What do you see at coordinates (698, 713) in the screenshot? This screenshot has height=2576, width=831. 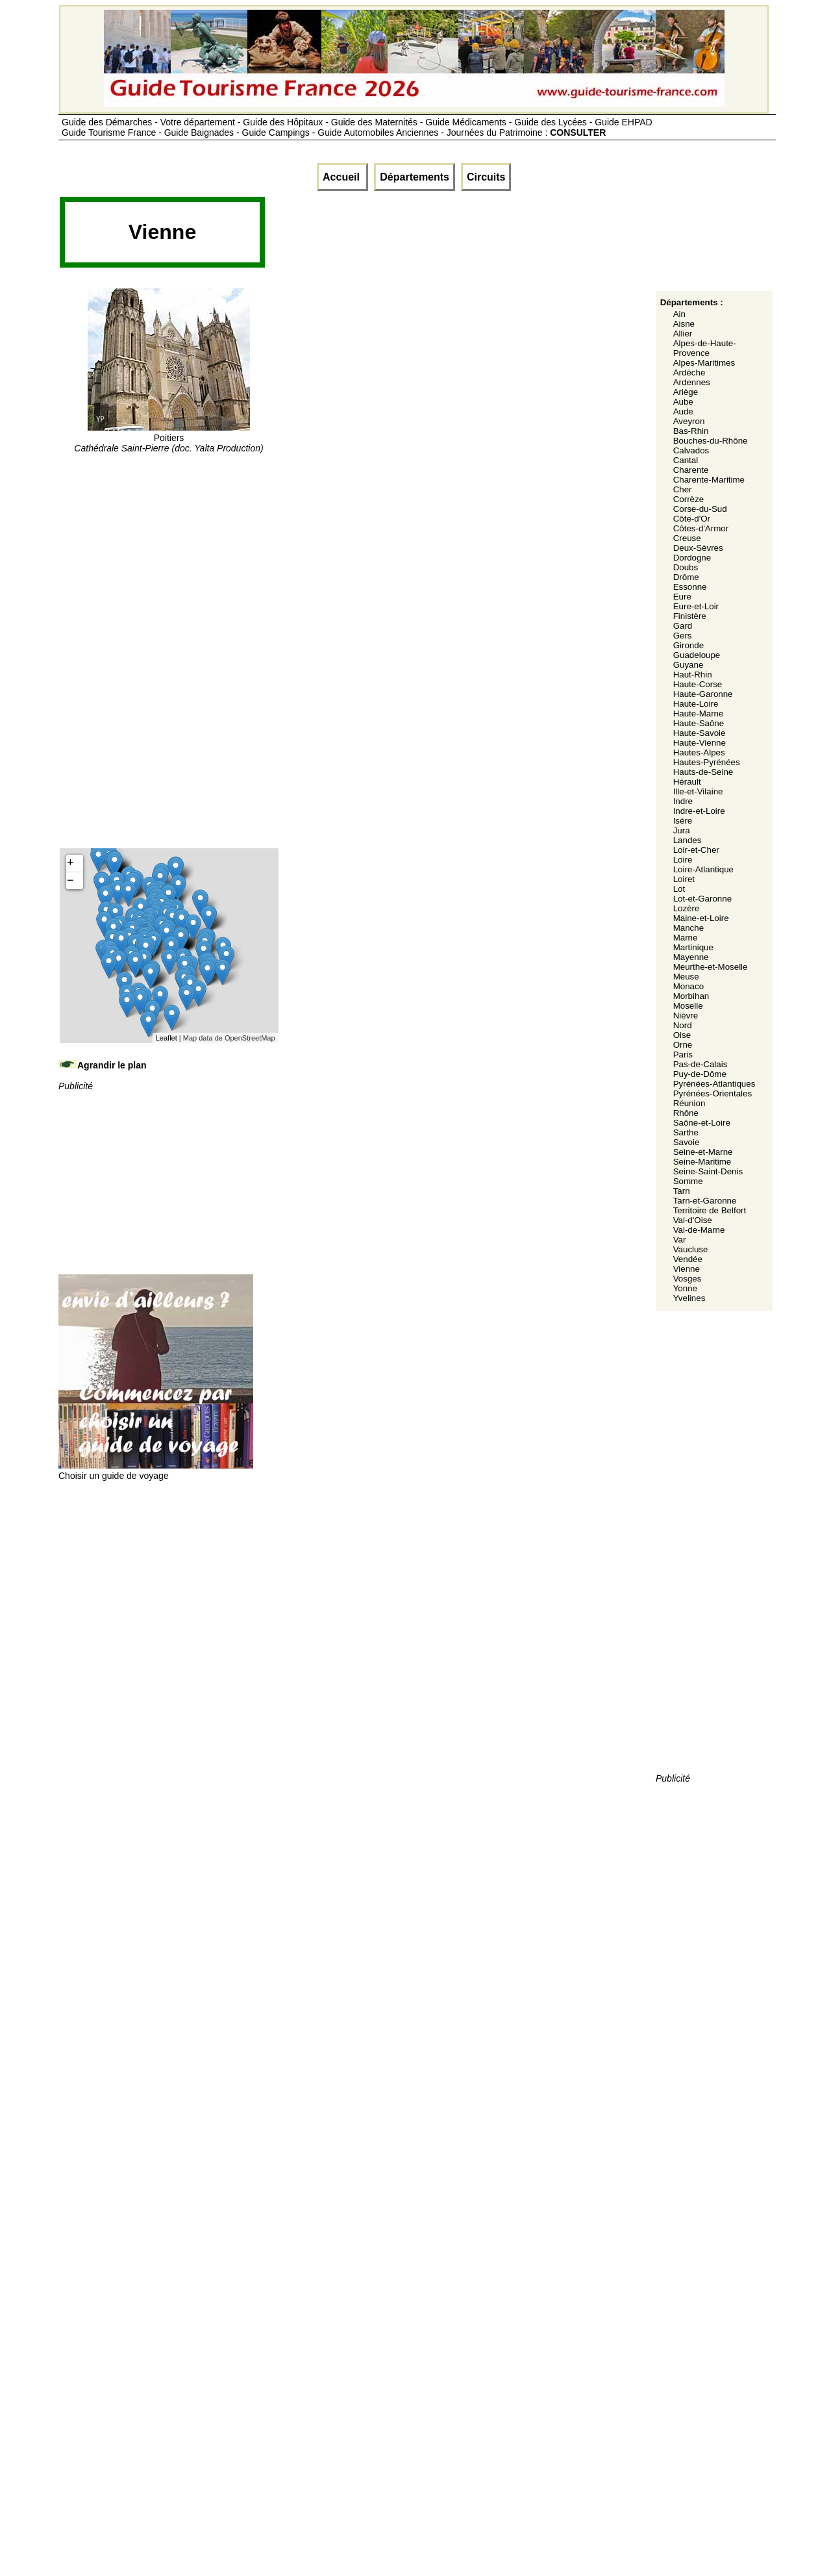 I see `Haute-Marne` at bounding box center [698, 713].